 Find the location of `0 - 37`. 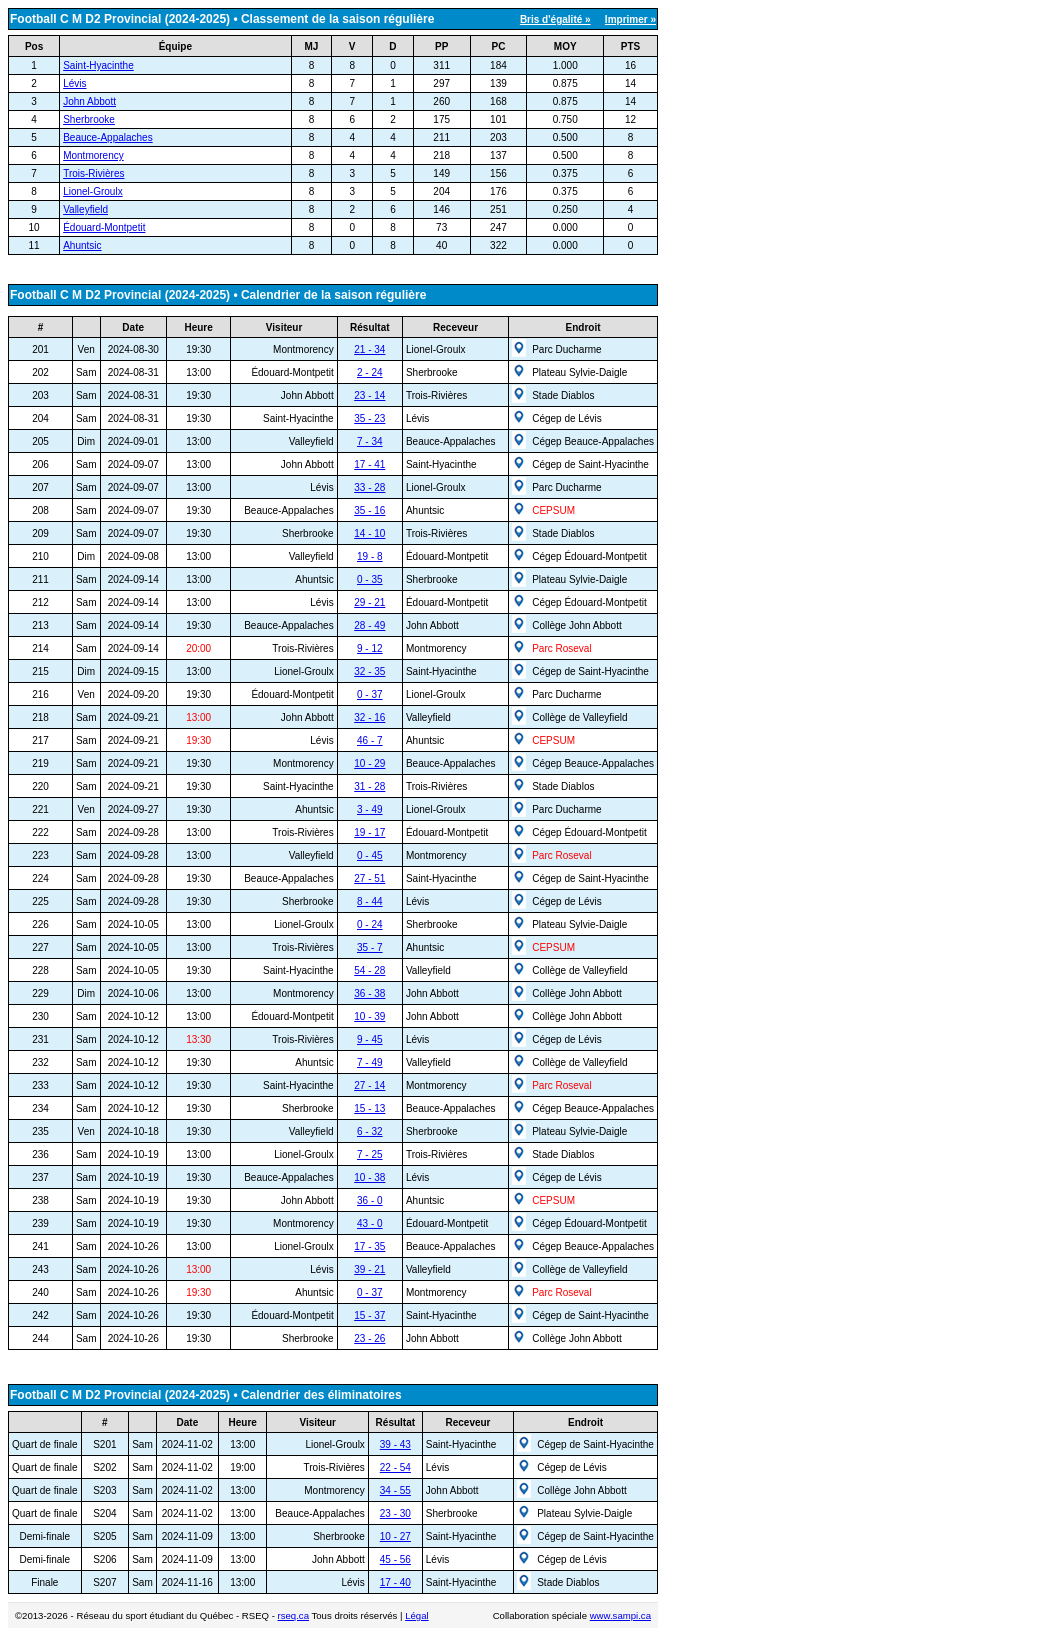

0 - 37 is located at coordinates (370, 694).